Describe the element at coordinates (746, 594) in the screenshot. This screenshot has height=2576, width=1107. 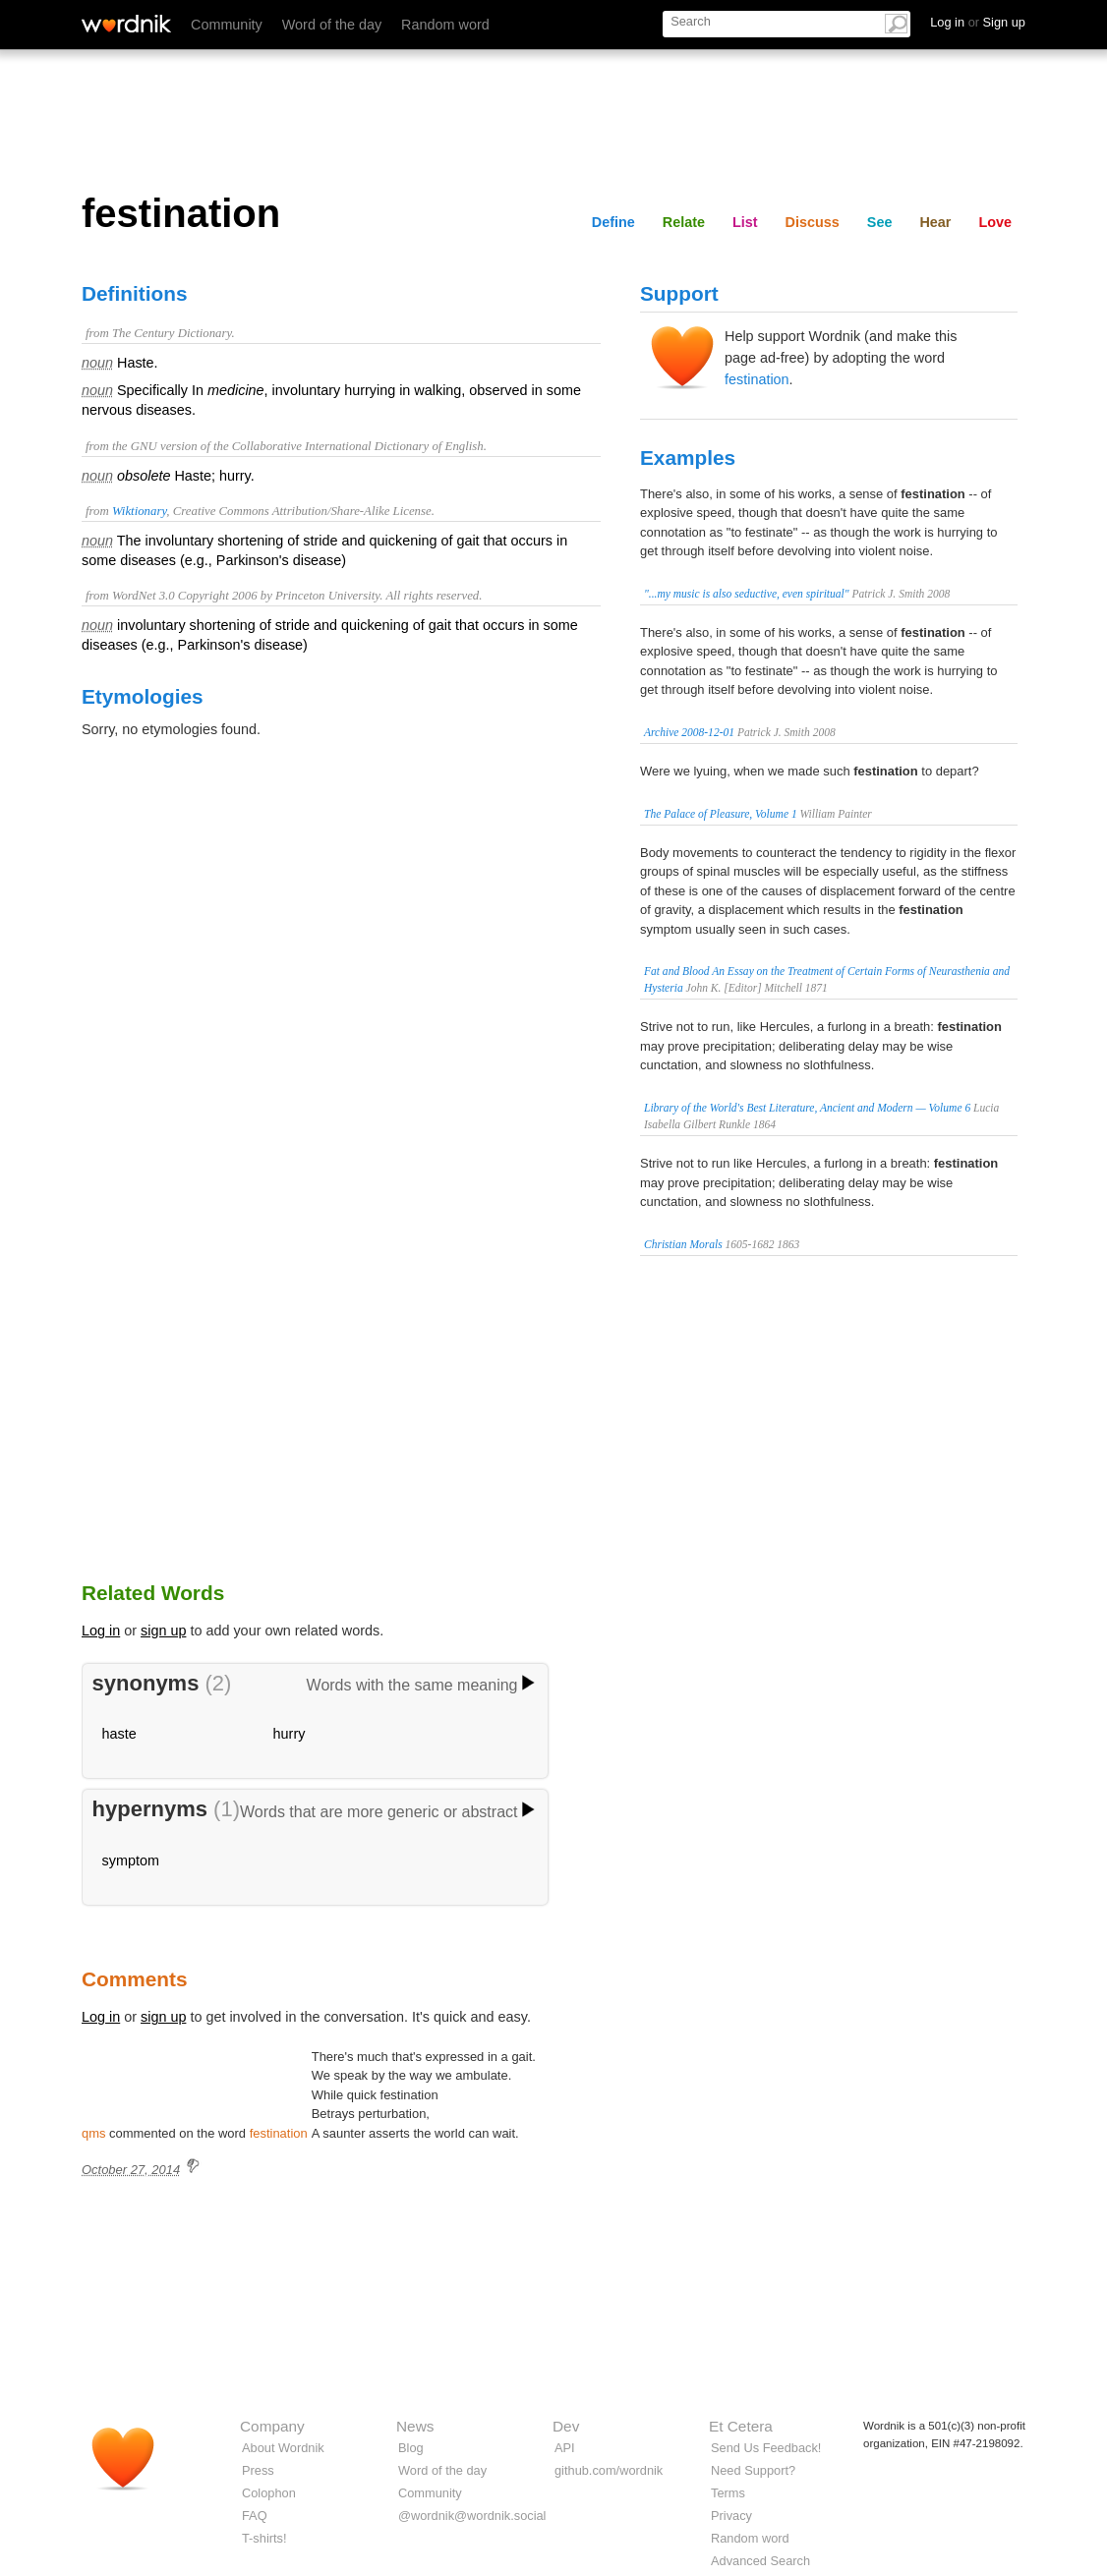
I see `"...my music is also seductive, even spiritual"` at that location.